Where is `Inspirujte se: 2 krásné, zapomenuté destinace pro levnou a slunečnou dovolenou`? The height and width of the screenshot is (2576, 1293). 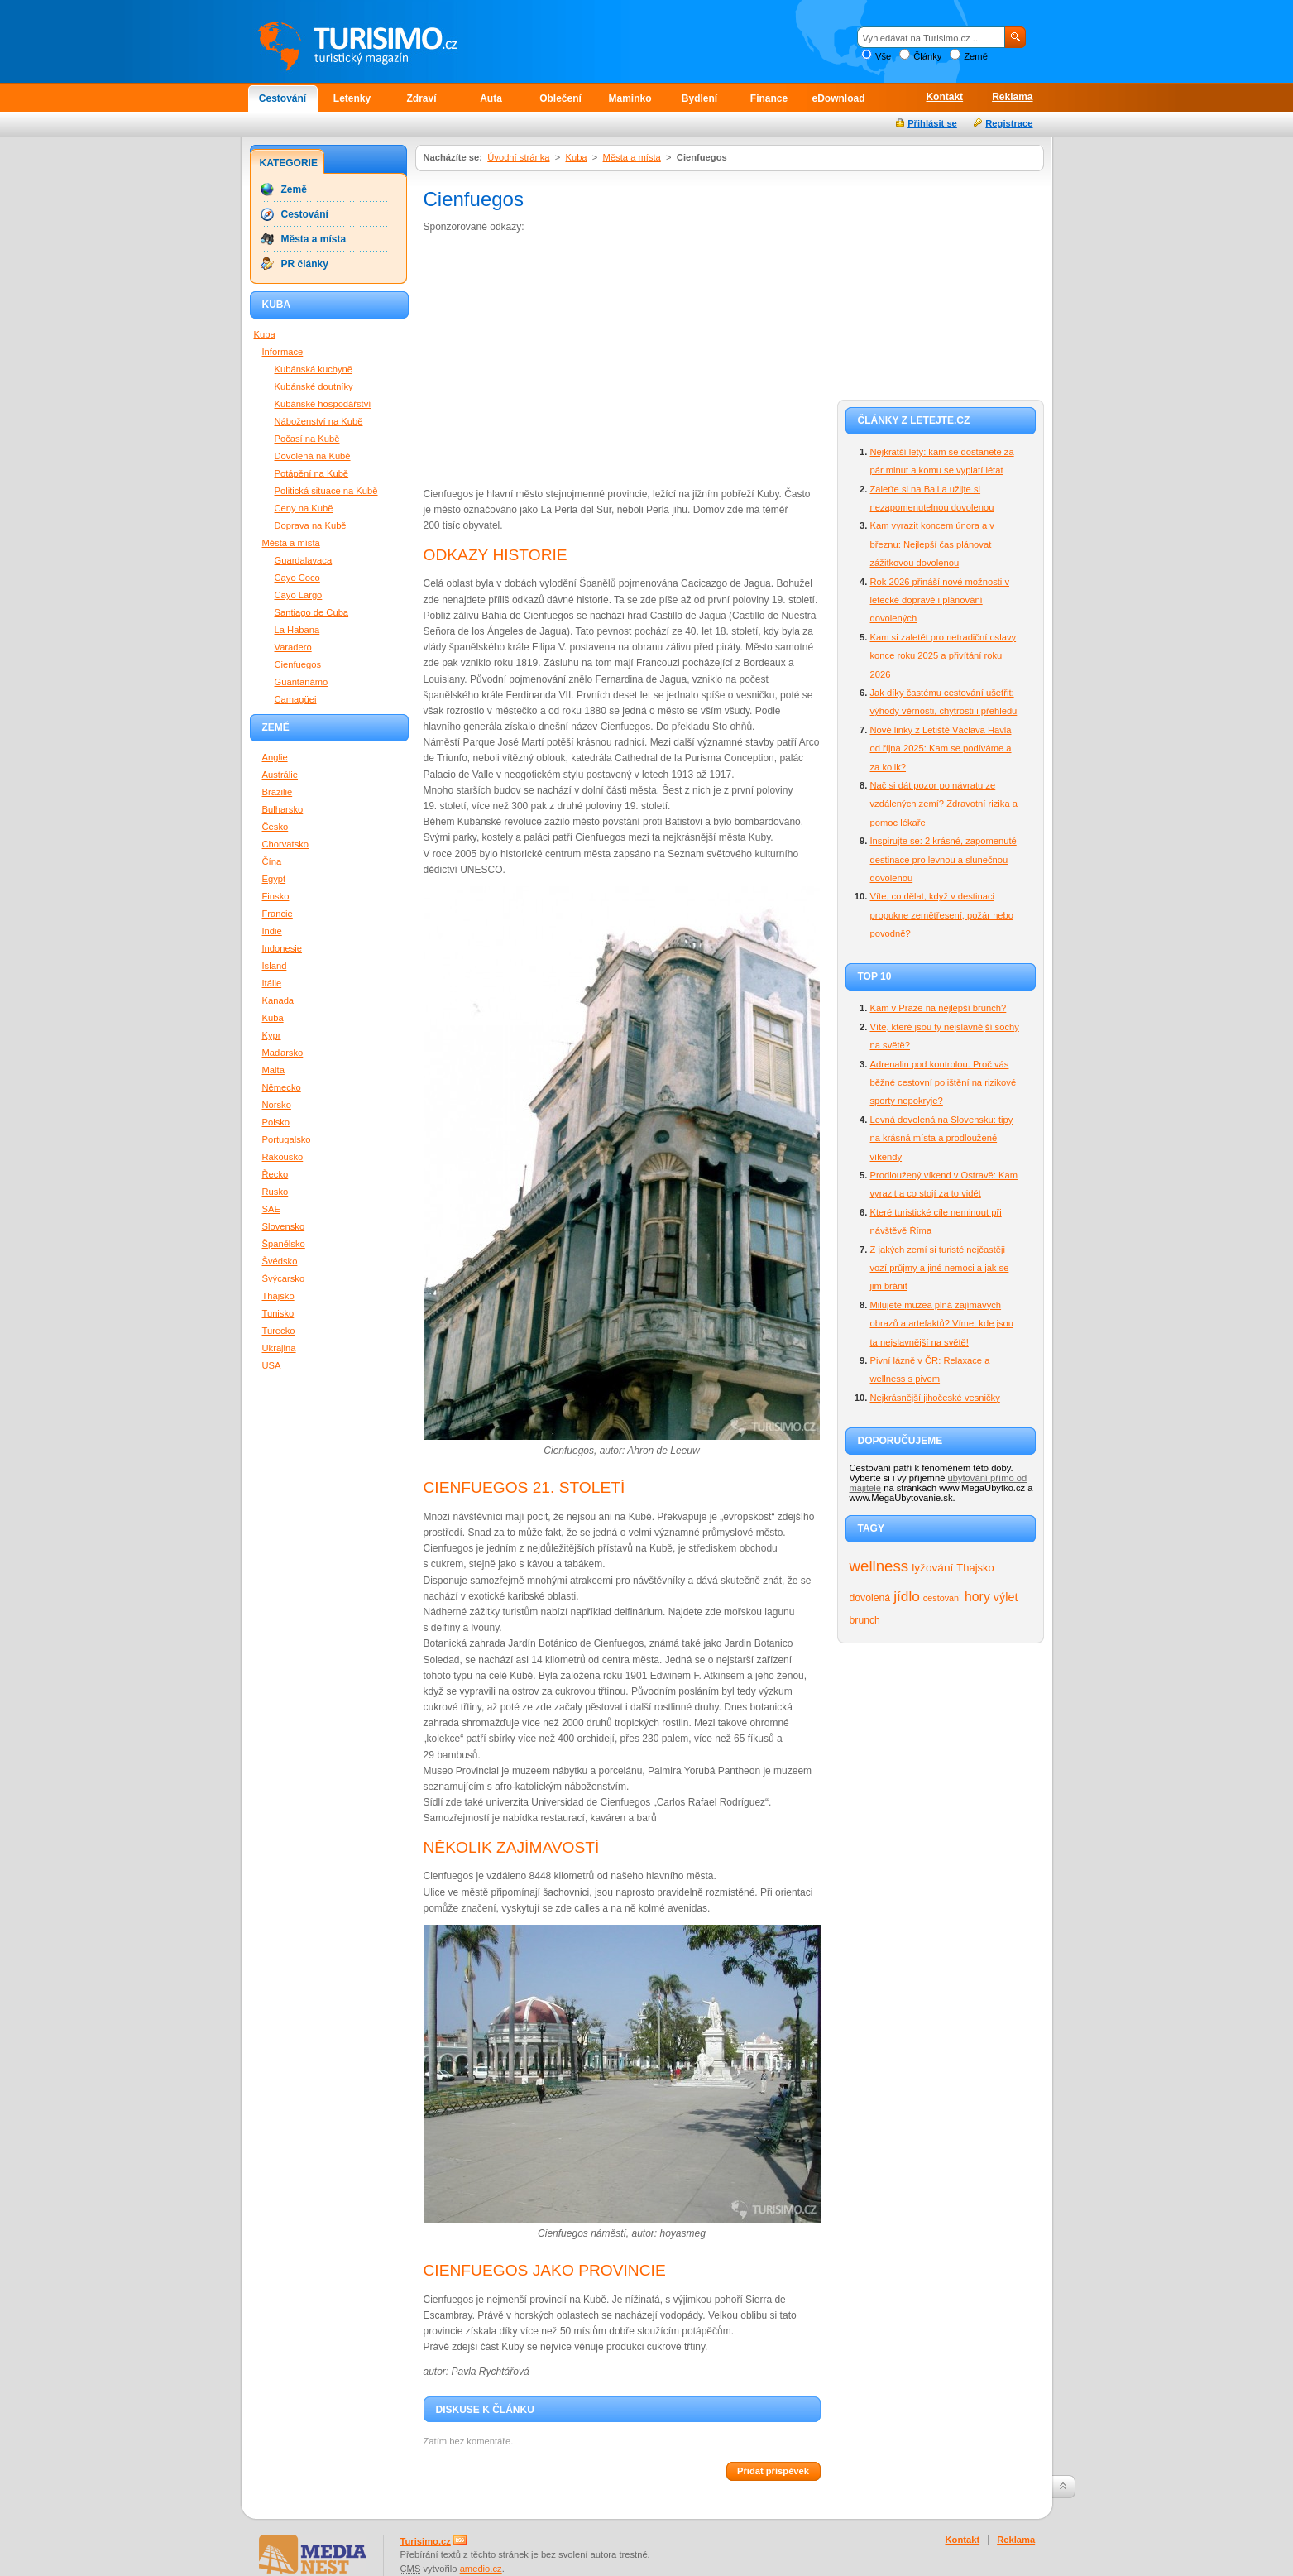 Inspirujte se: 2 krásné, zapomenuté destinace pro levnou a slunečnou dovolenou is located at coordinates (943, 859).